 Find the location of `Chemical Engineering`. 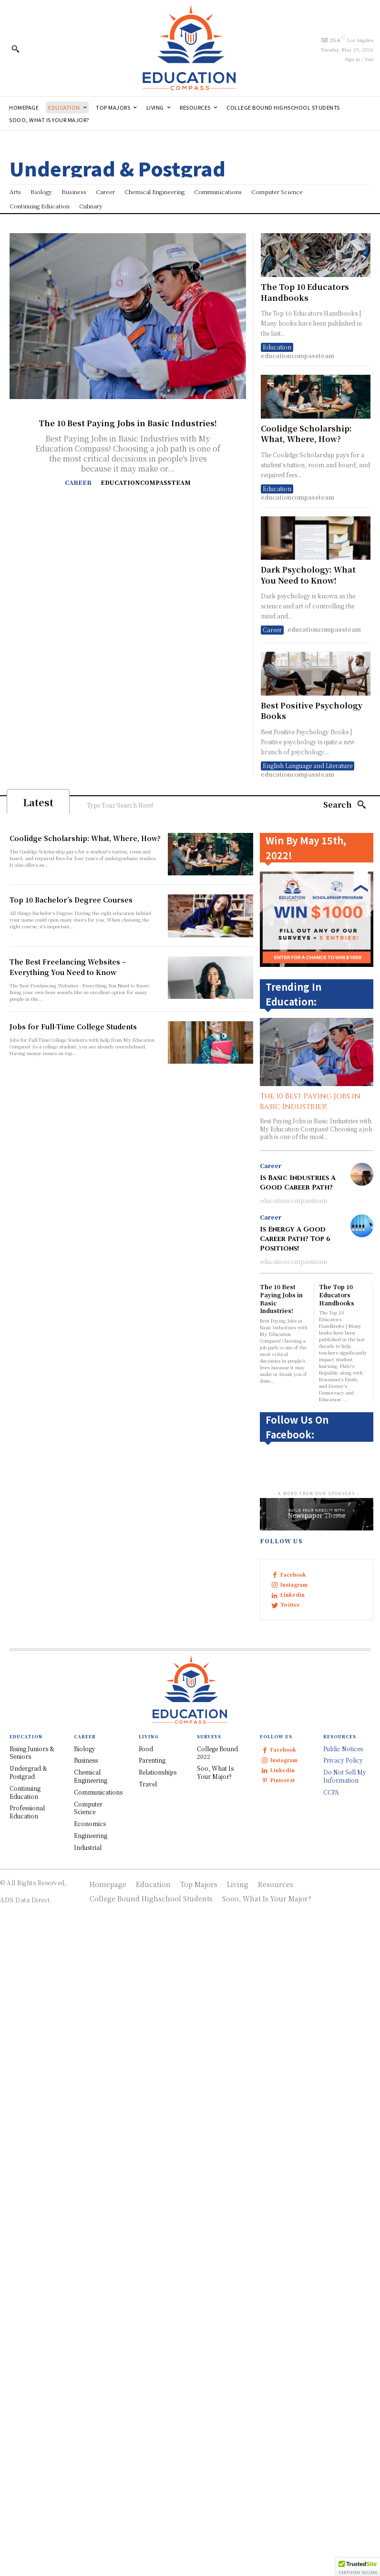

Chemical Engineering is located at coordinates (90, 1776).